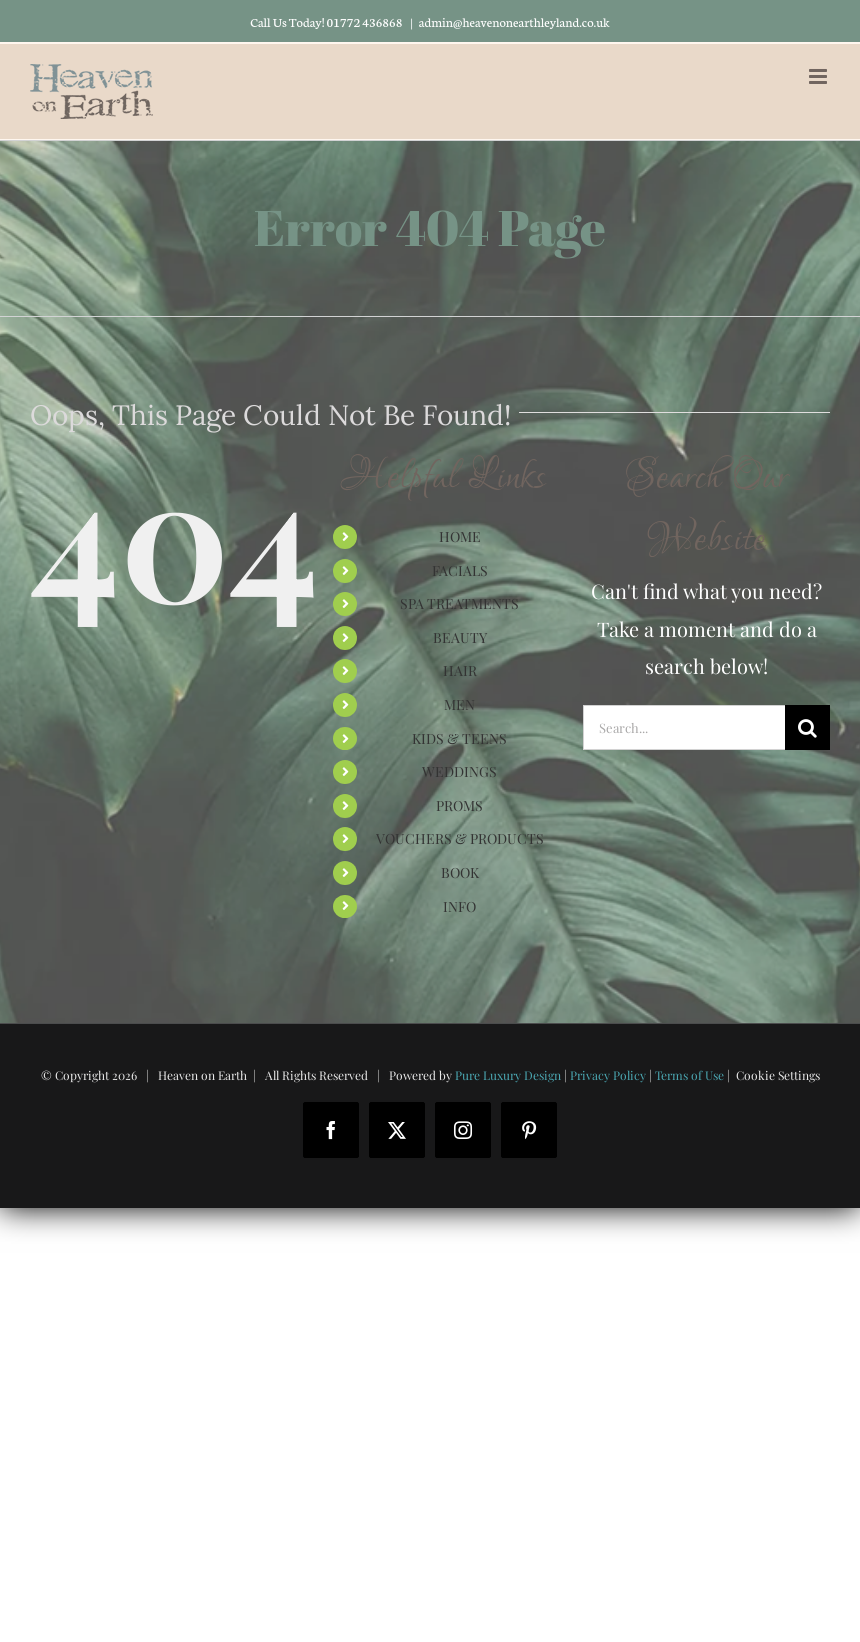 This screenshot has height=1642, width=860. I want to click on HAIR, so click(460, 670).